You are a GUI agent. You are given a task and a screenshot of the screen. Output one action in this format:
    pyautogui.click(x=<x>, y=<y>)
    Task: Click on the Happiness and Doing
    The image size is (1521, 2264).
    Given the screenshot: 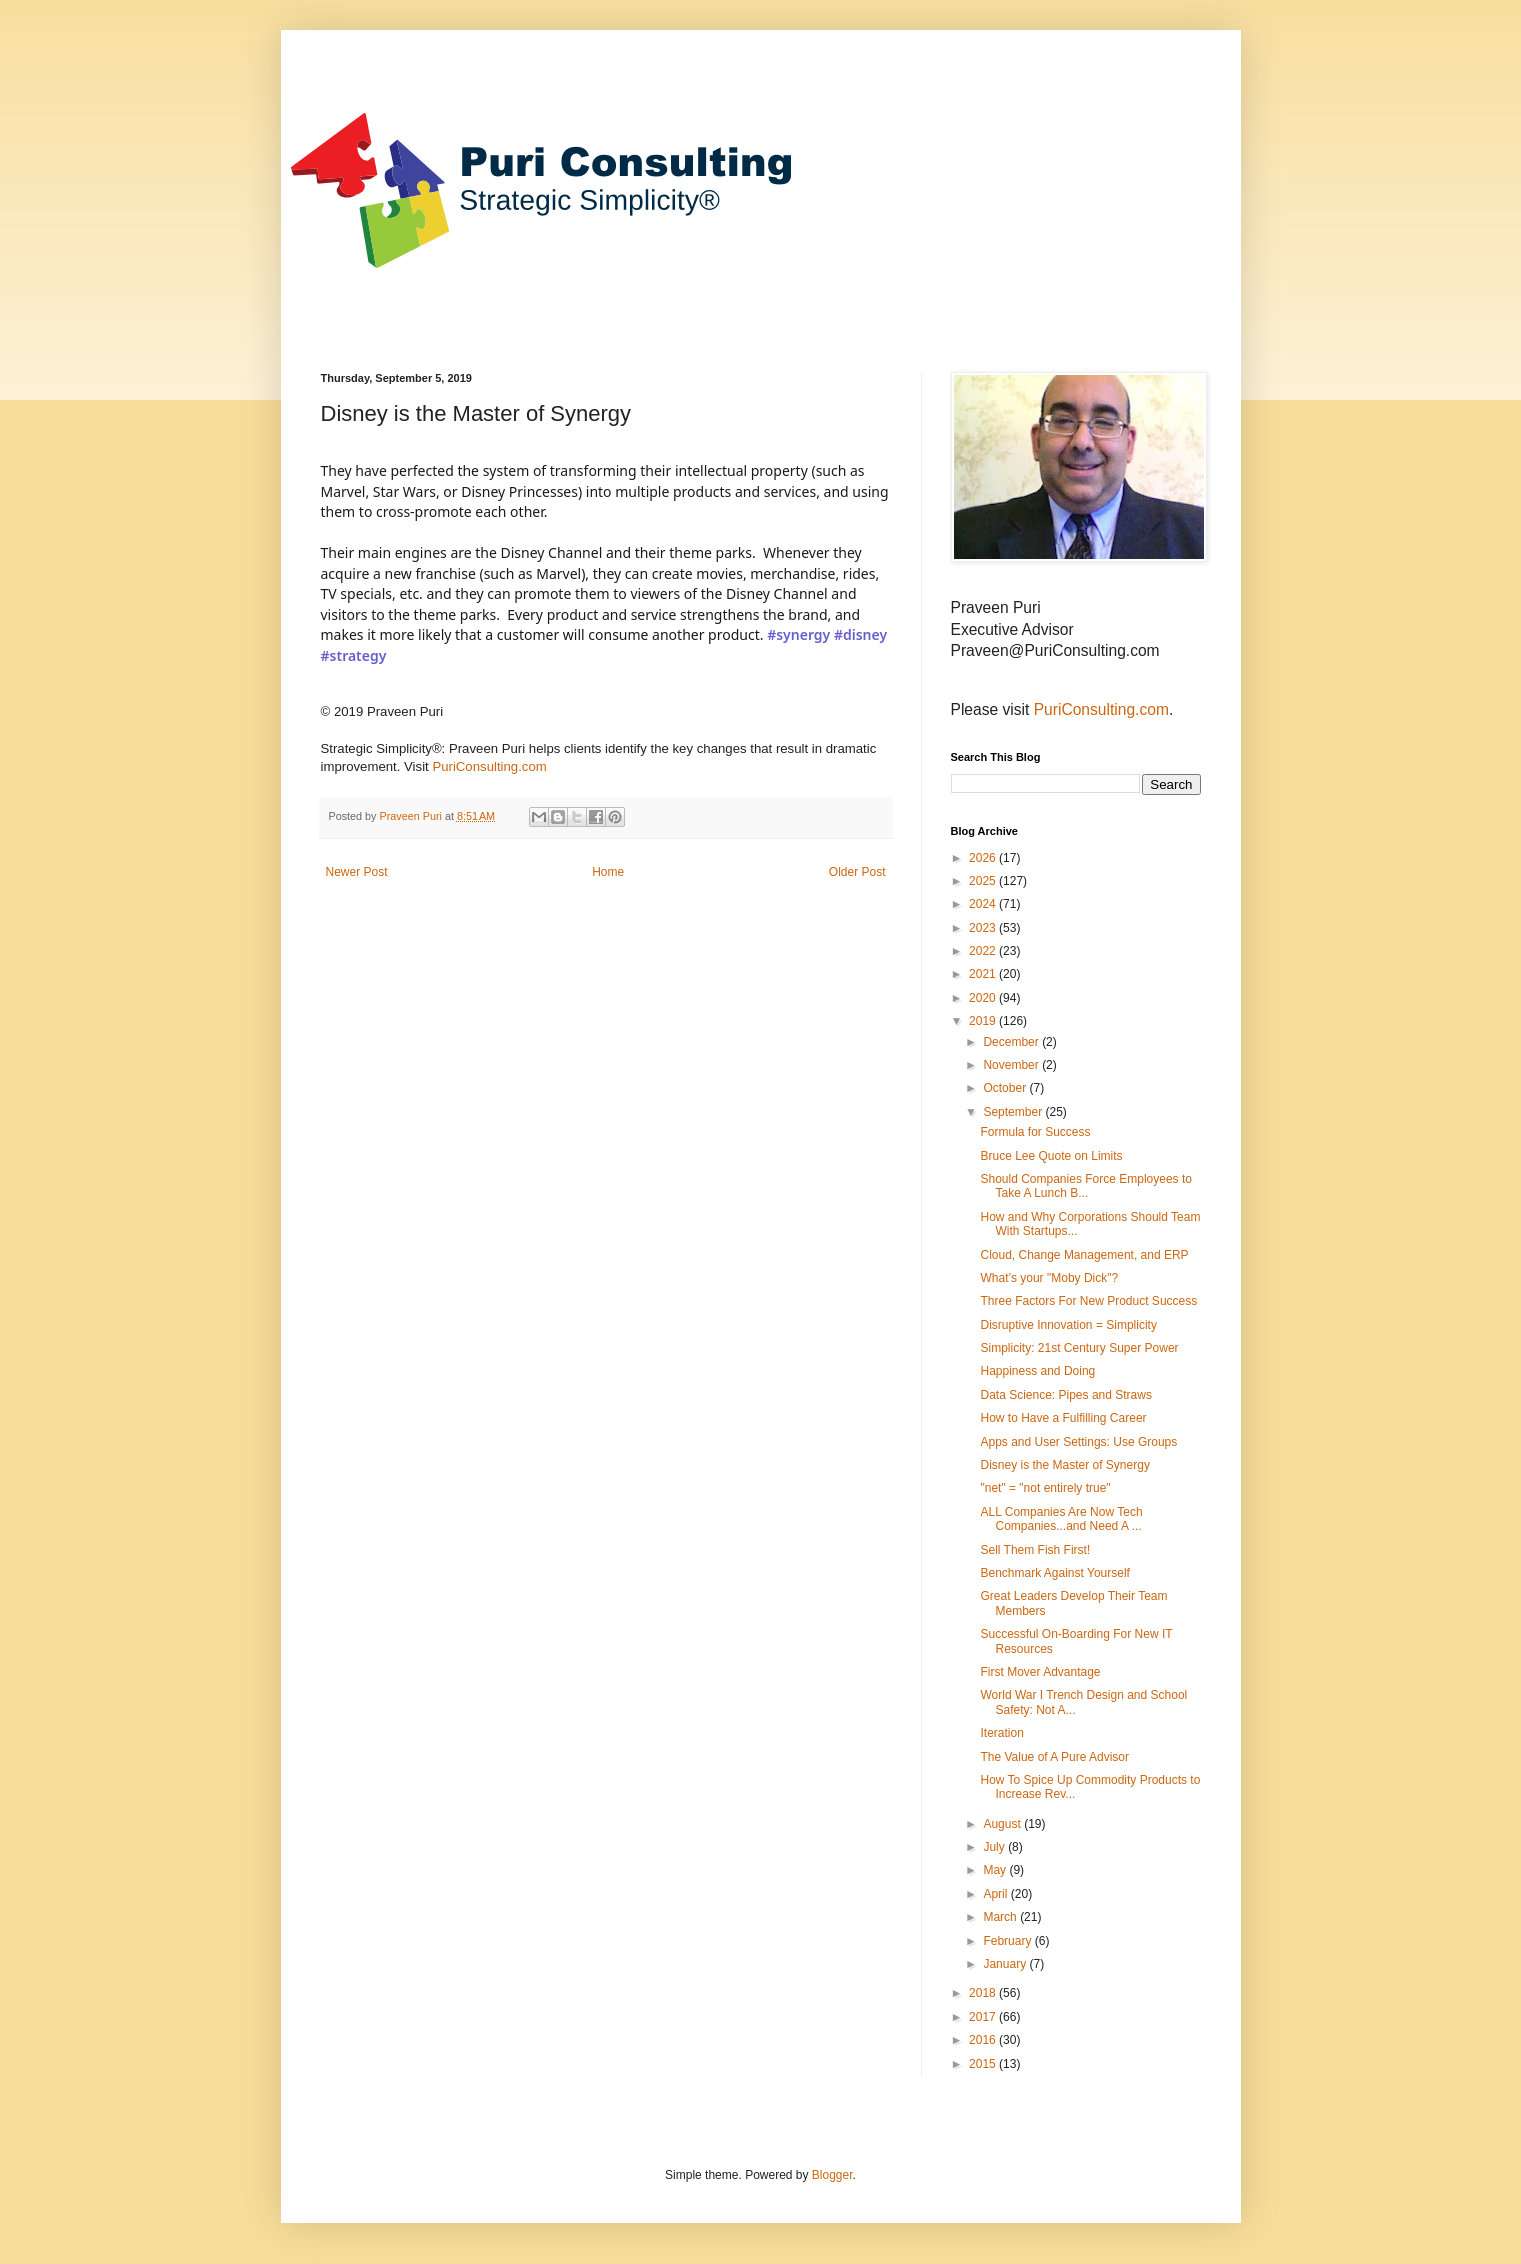 What is the action you would take?
    pyautogui.click(x=1037, y=1371)
    